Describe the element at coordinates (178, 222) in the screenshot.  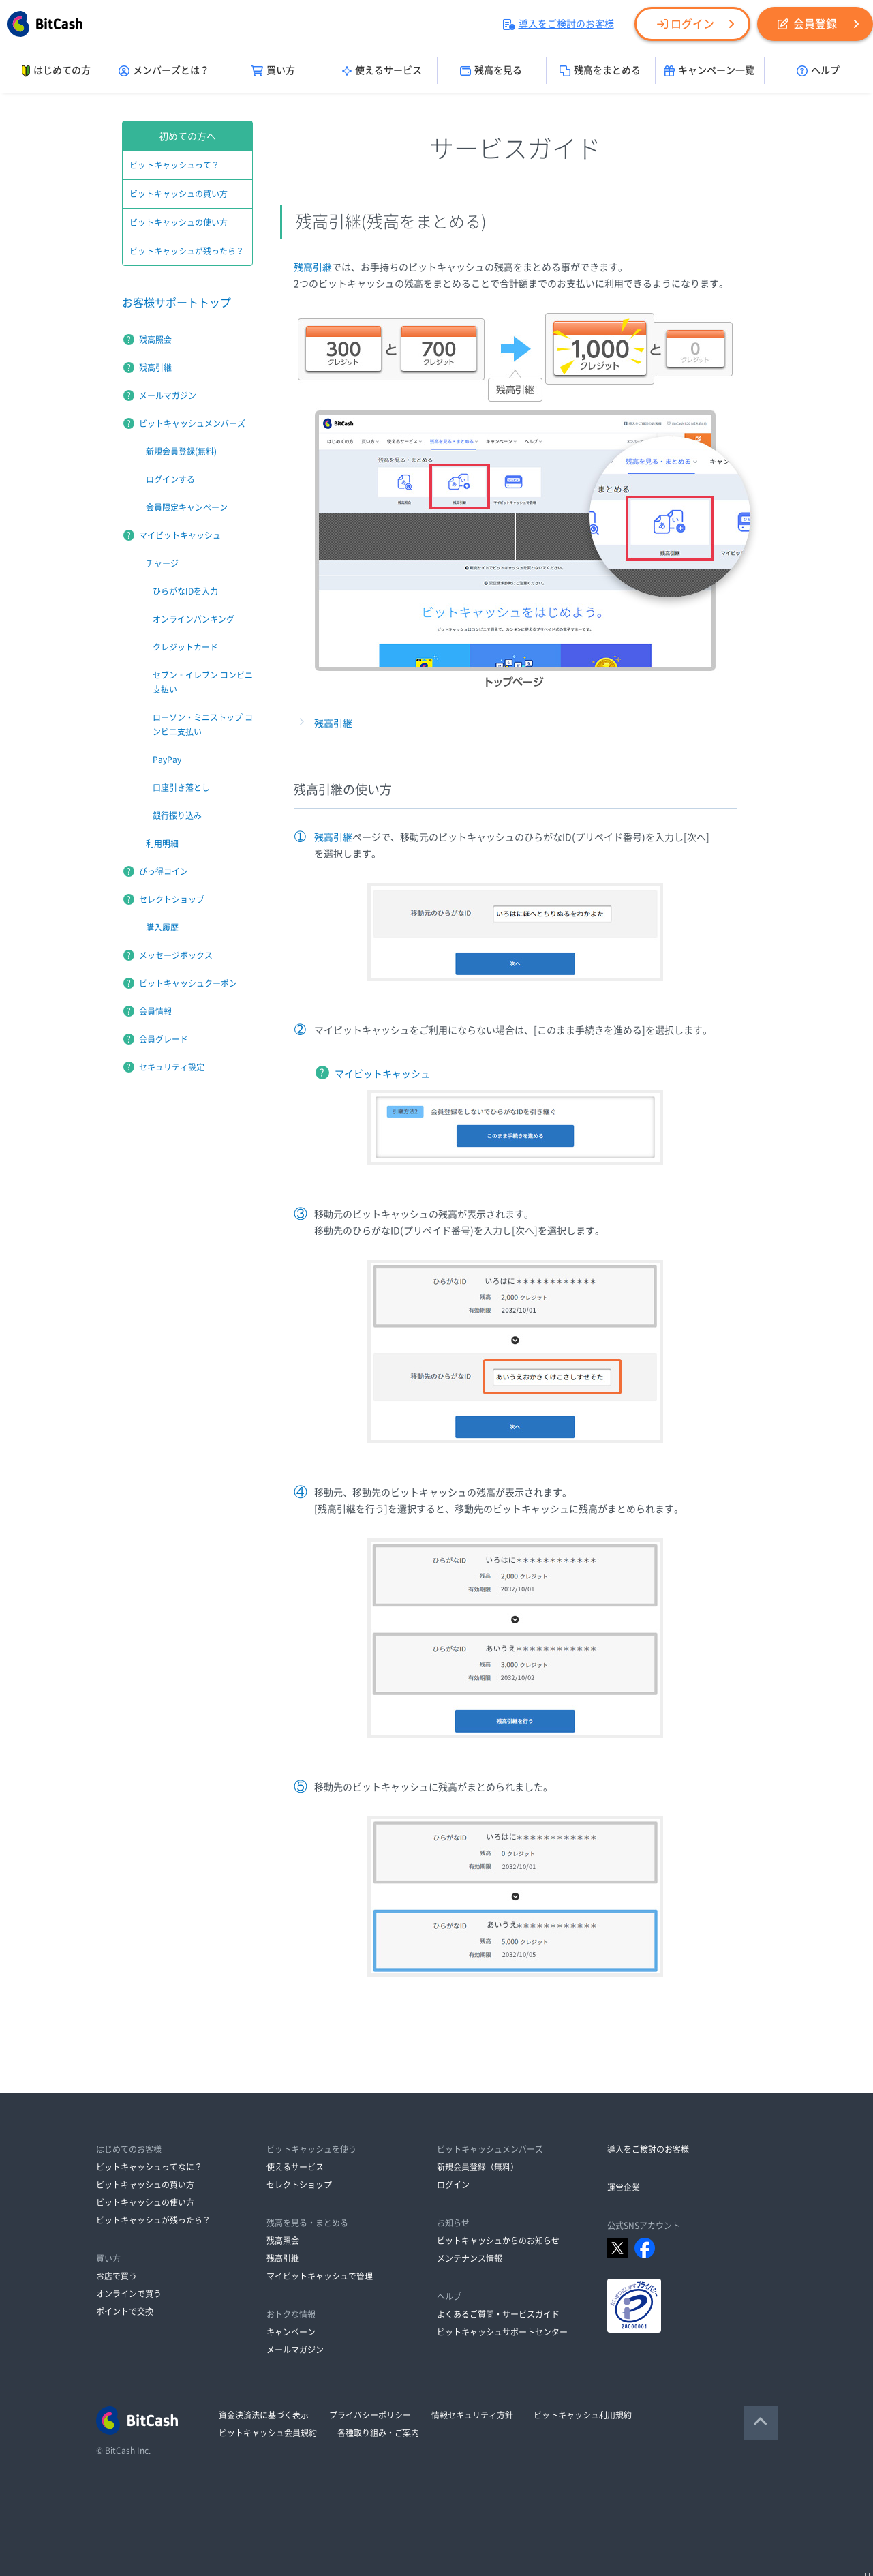
I see `ビットキャッシュの使い方` at that location.